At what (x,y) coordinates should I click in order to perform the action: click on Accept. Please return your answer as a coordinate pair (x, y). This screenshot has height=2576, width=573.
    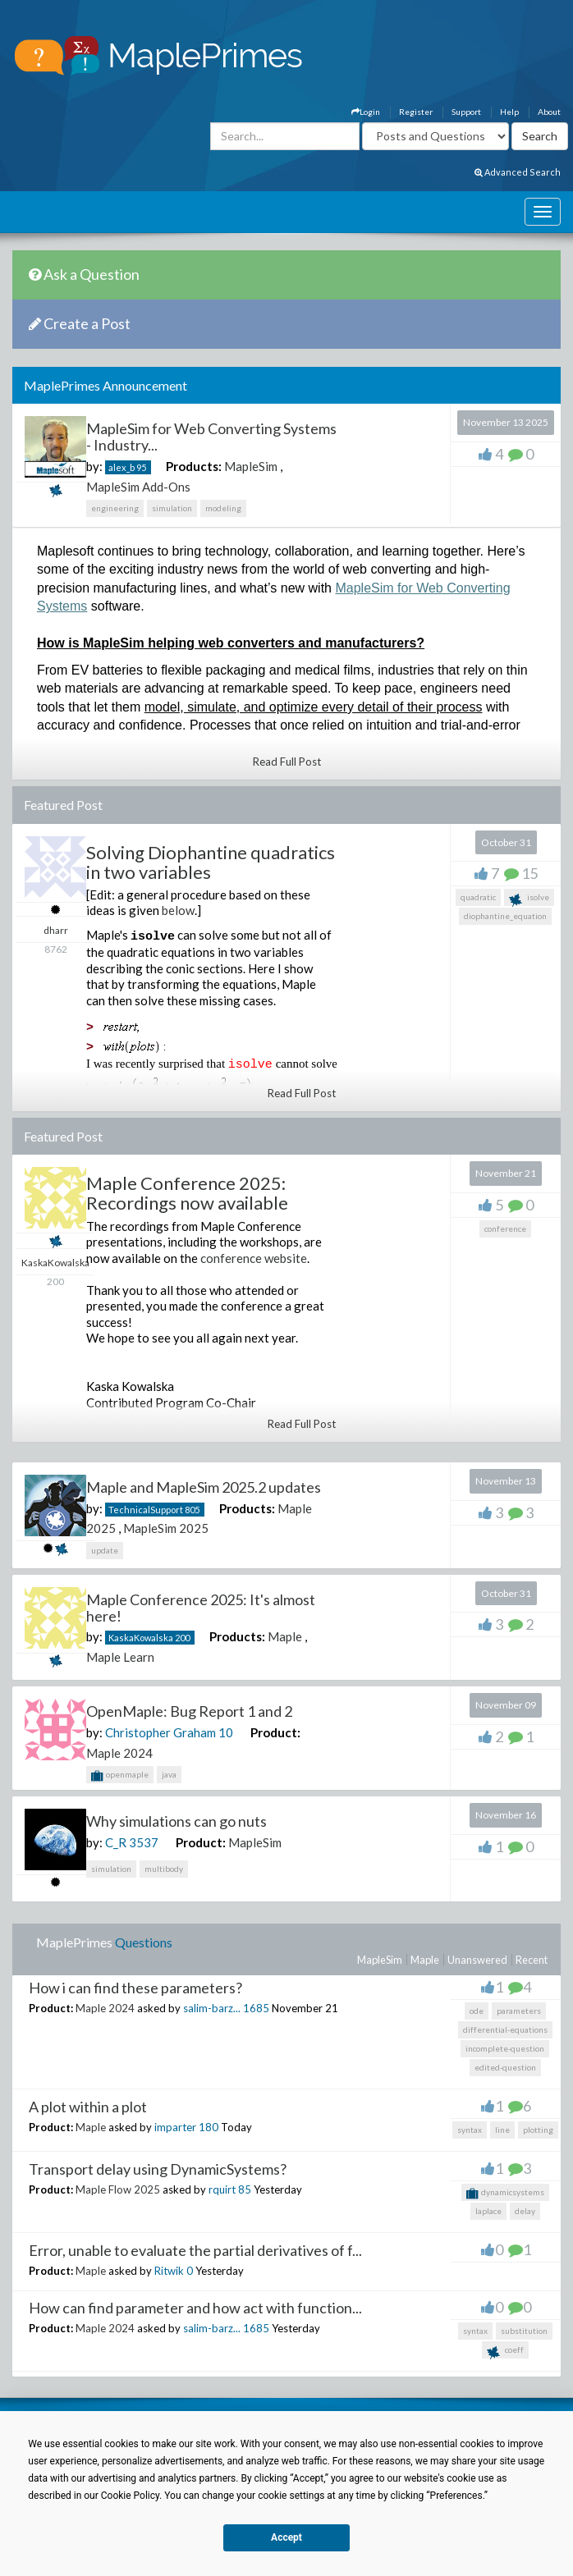
    Looking at the image, I should click on (286, 2537).